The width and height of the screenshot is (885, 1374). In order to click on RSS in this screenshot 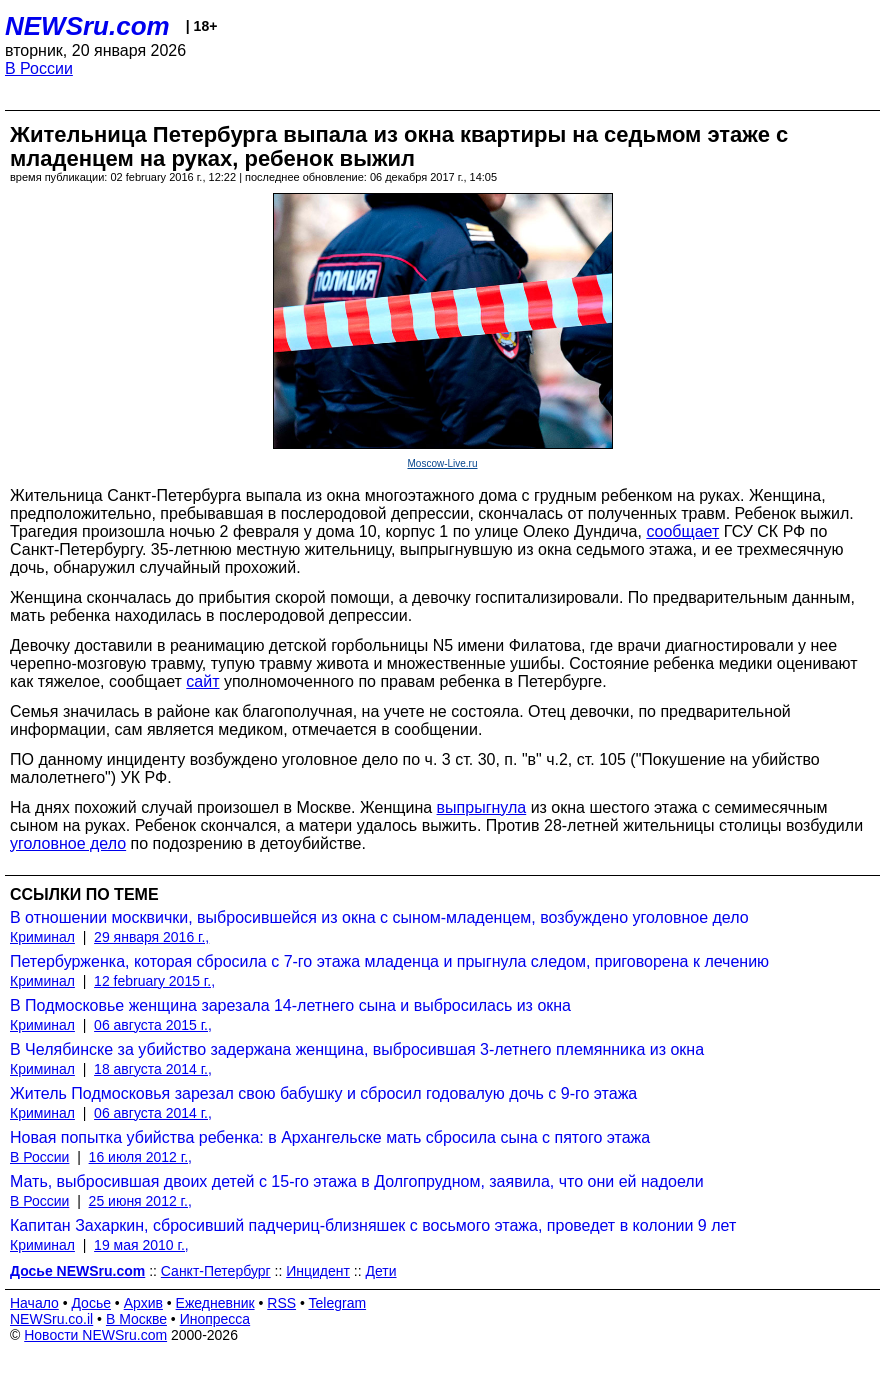, I will do `click(281, 1303)`.